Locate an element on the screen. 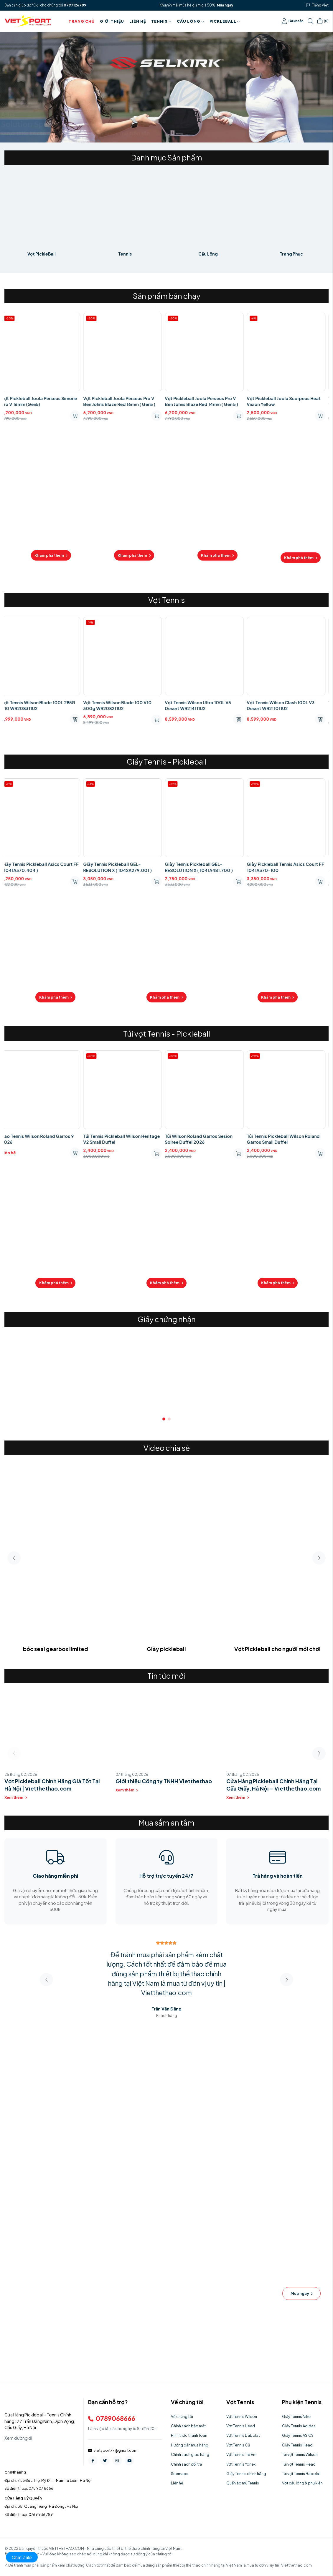 The image size is (333, 2576). Xem đường đi is located at coordinates (18, 2438).